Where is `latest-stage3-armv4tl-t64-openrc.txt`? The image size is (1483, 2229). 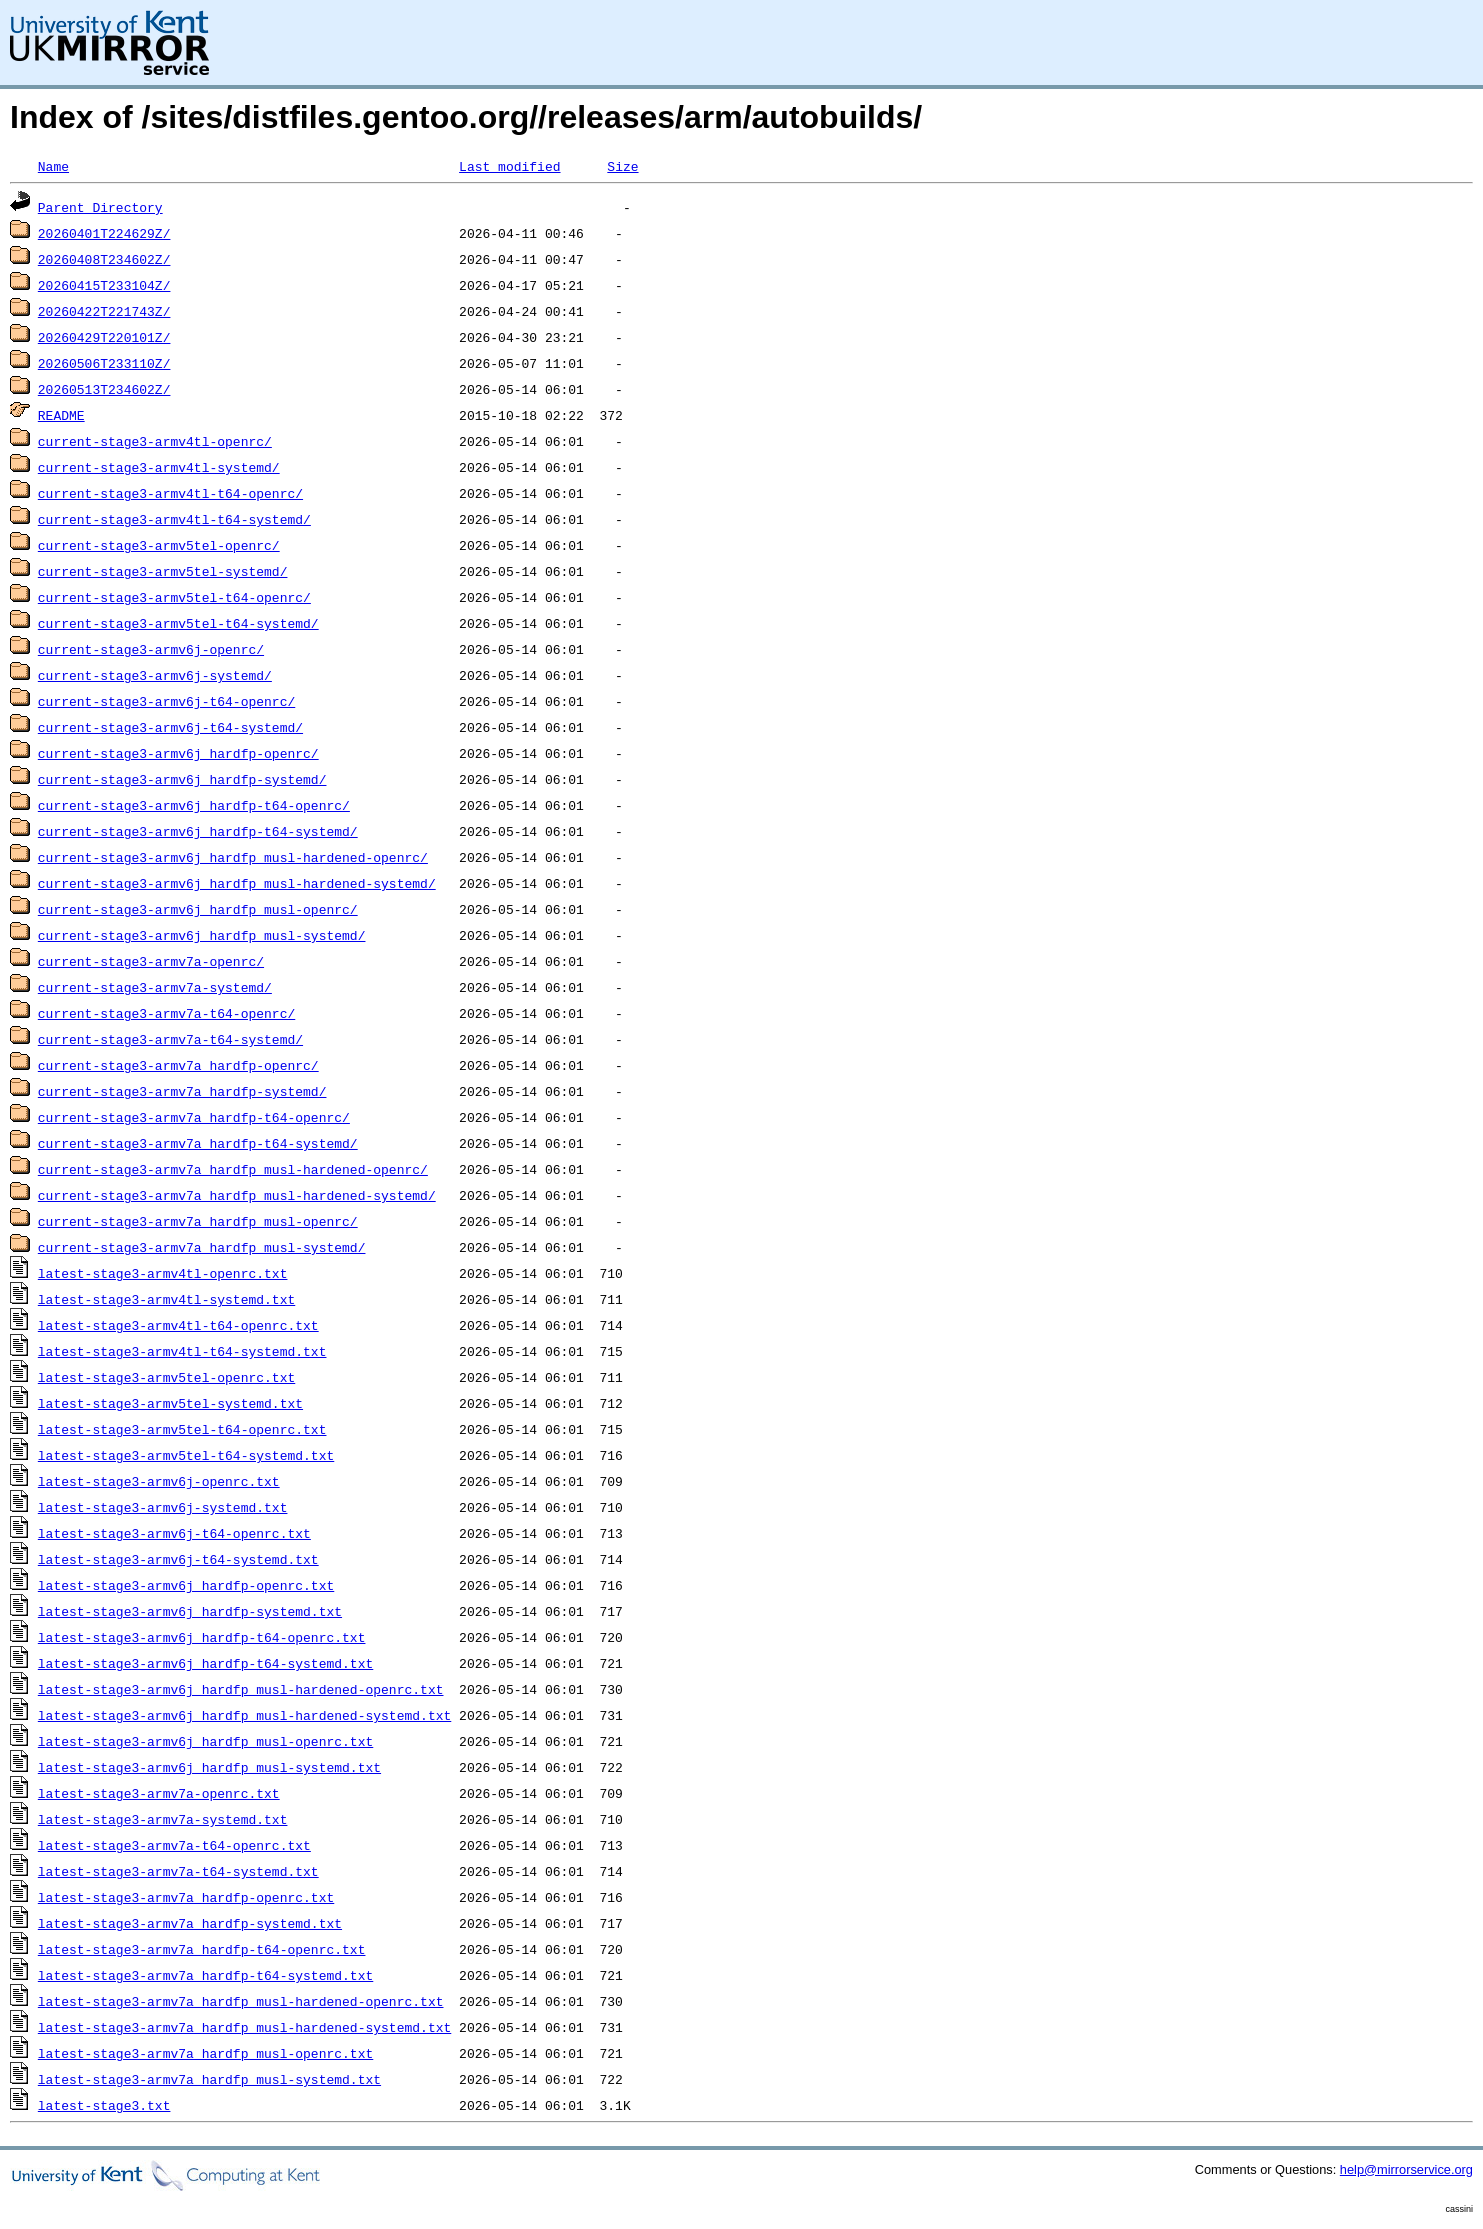 latest-stage3-armv4tl-t64-openrc.txt is located at coordinates (178, 1325).